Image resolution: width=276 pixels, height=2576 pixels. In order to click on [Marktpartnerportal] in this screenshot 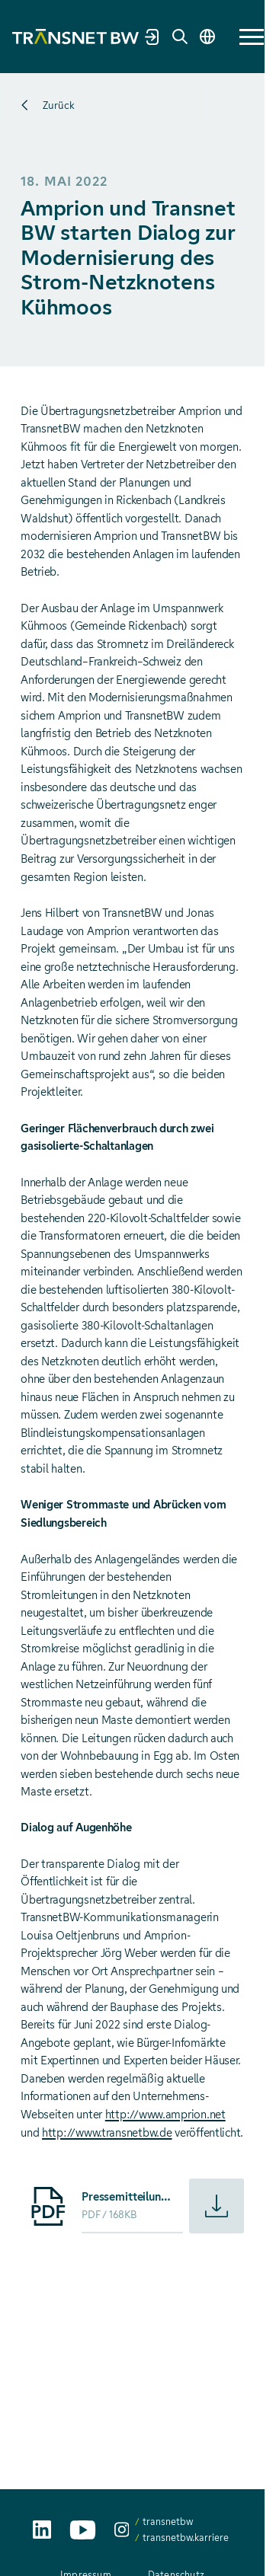, I will do `click(152, 36)`.